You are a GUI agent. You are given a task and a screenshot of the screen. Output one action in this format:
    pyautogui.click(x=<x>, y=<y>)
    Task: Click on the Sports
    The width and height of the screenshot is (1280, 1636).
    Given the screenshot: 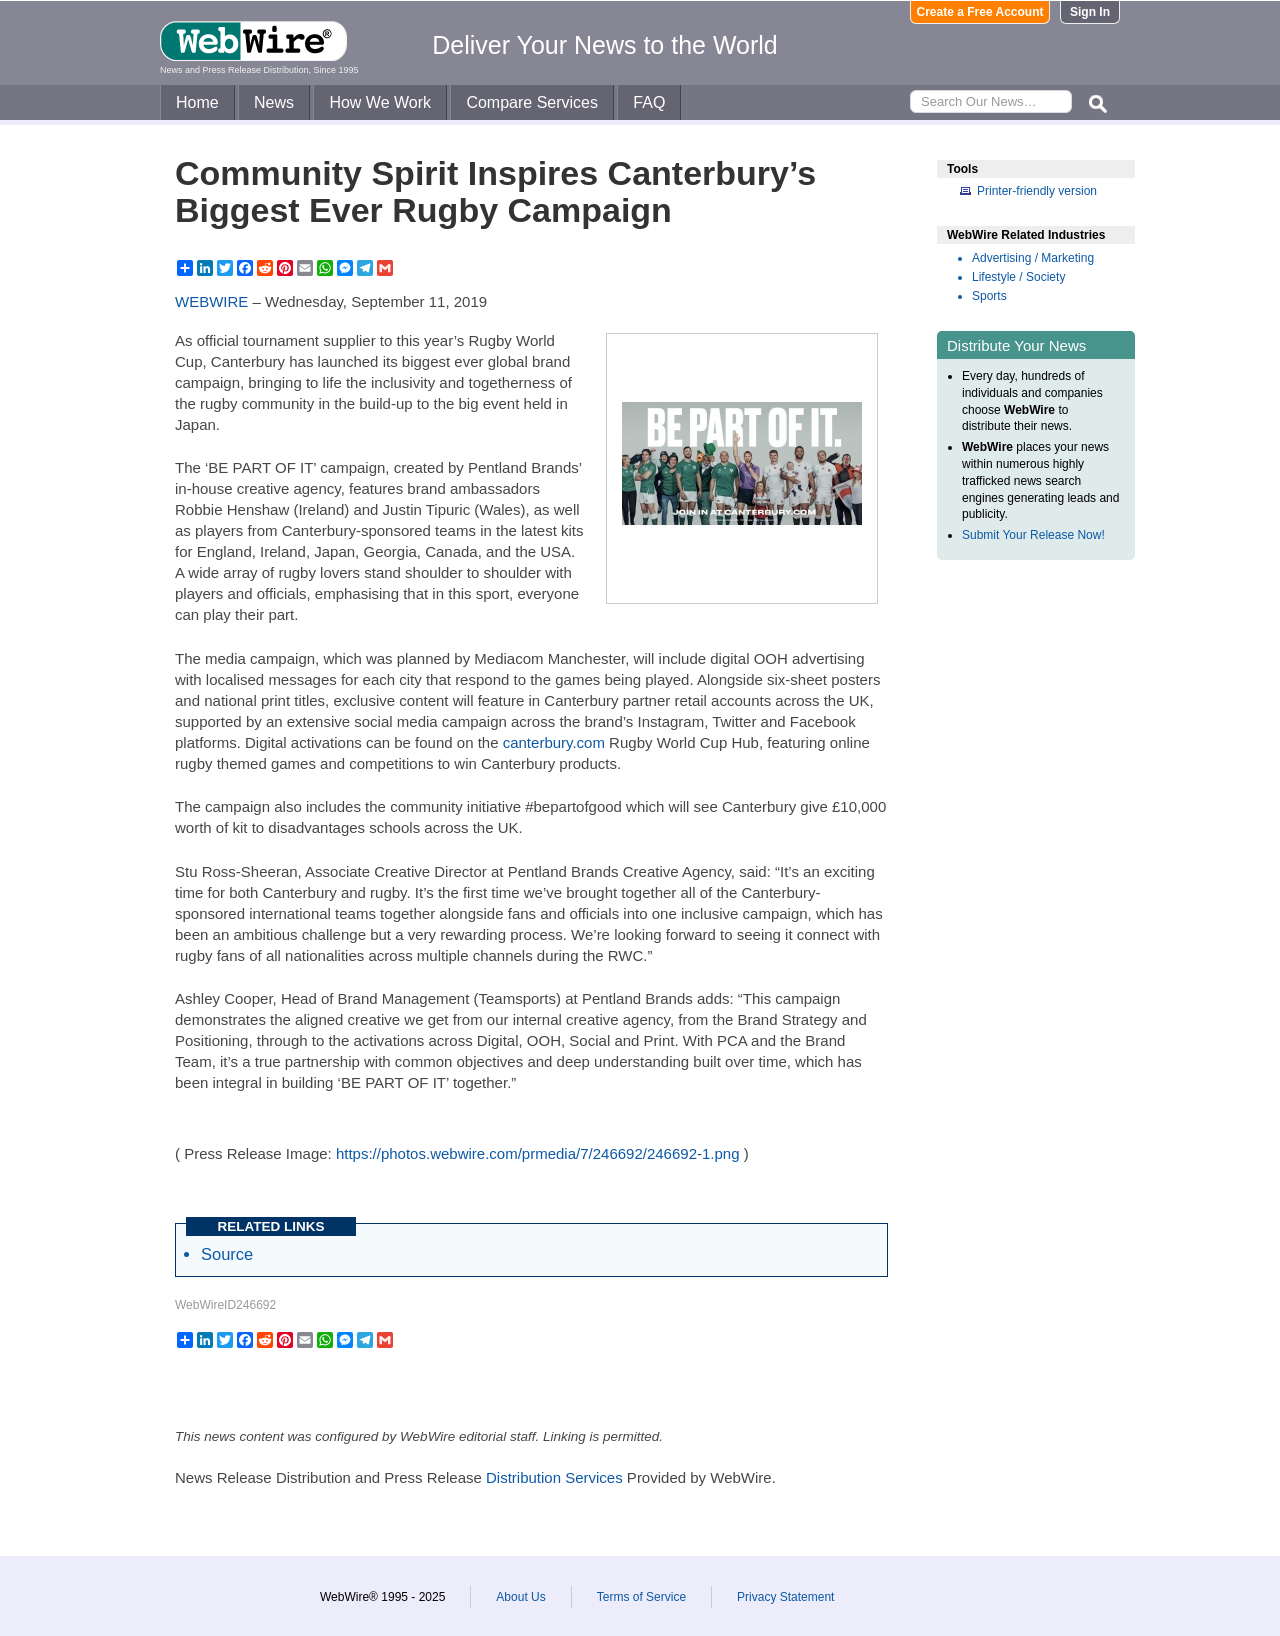 What is the action you would take?
    pyautogui.click(x=989, y=296)
    